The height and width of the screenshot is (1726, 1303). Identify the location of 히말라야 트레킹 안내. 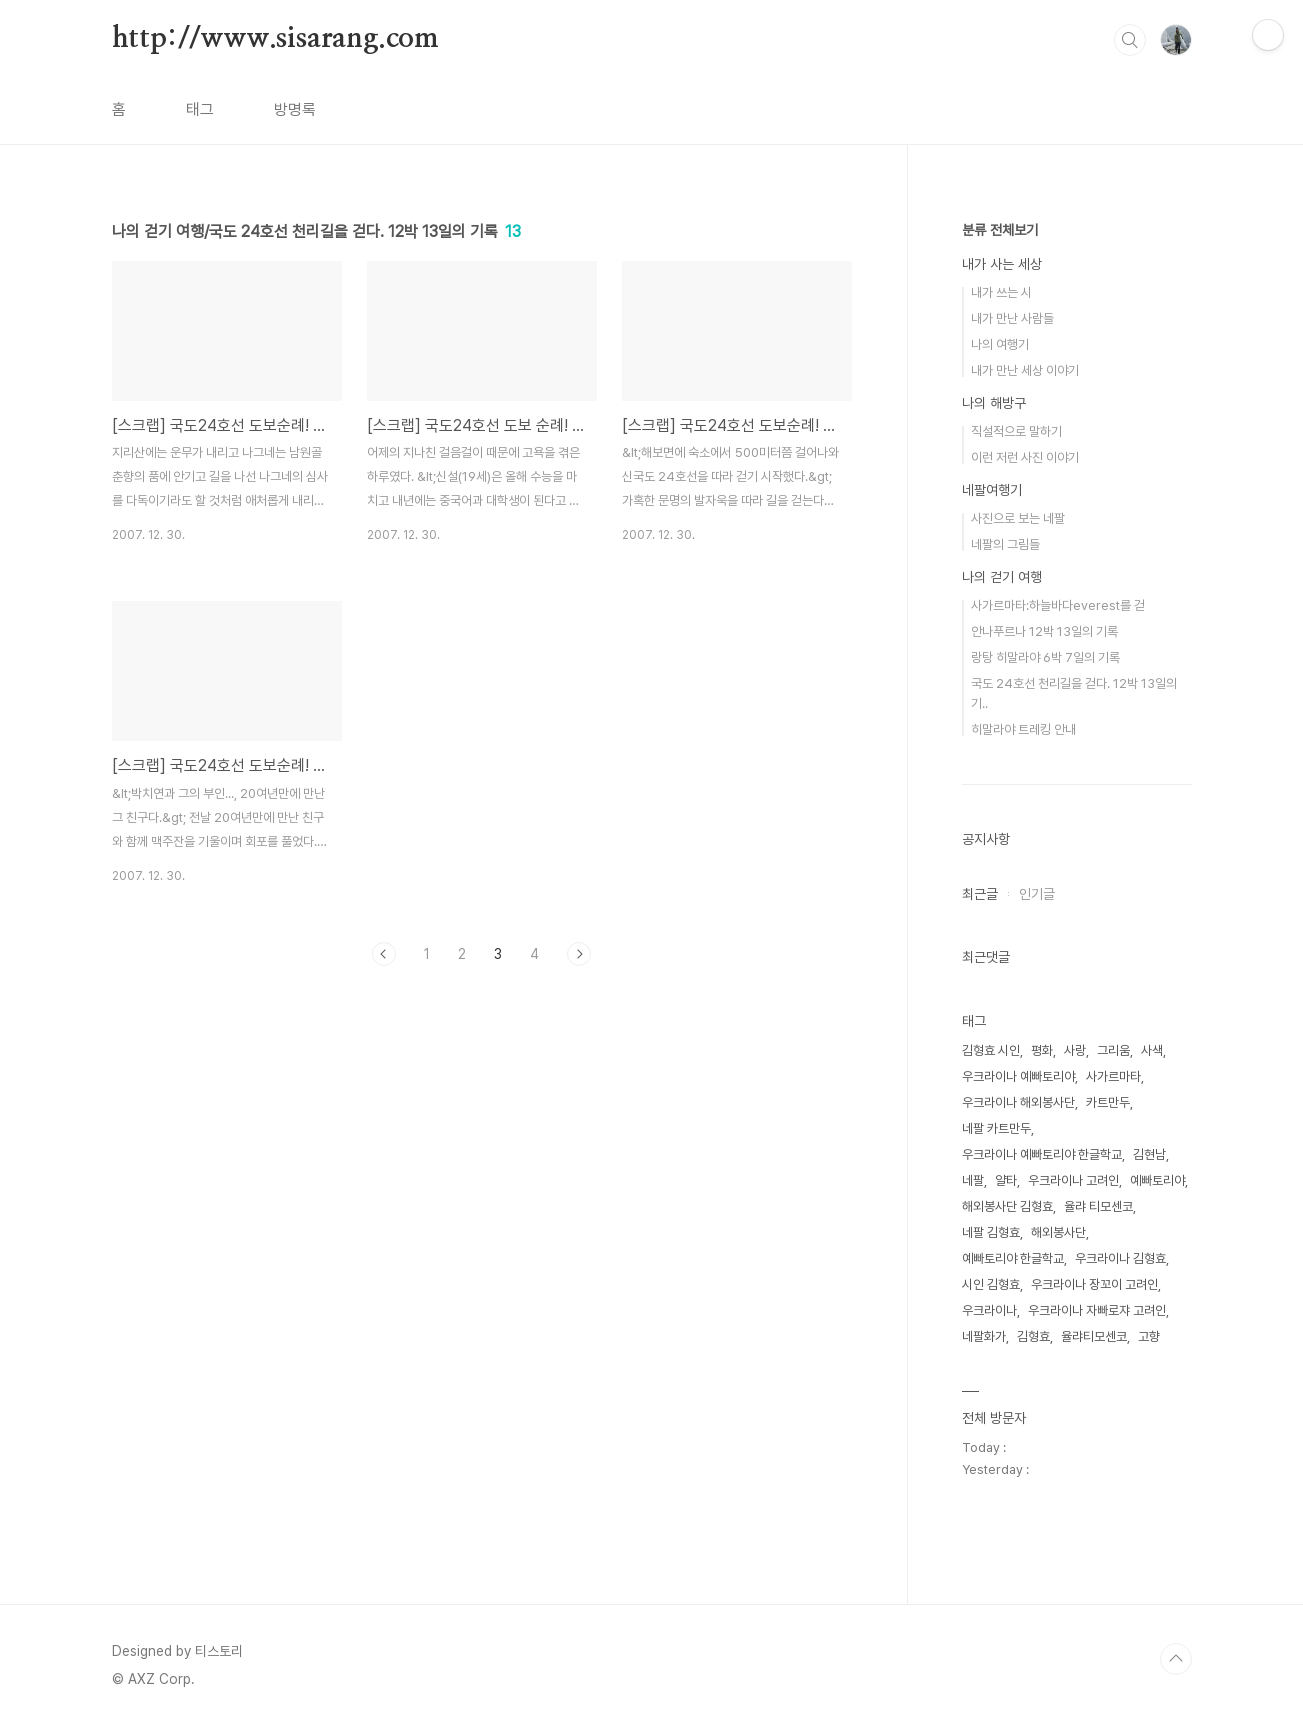
(1023, 729).